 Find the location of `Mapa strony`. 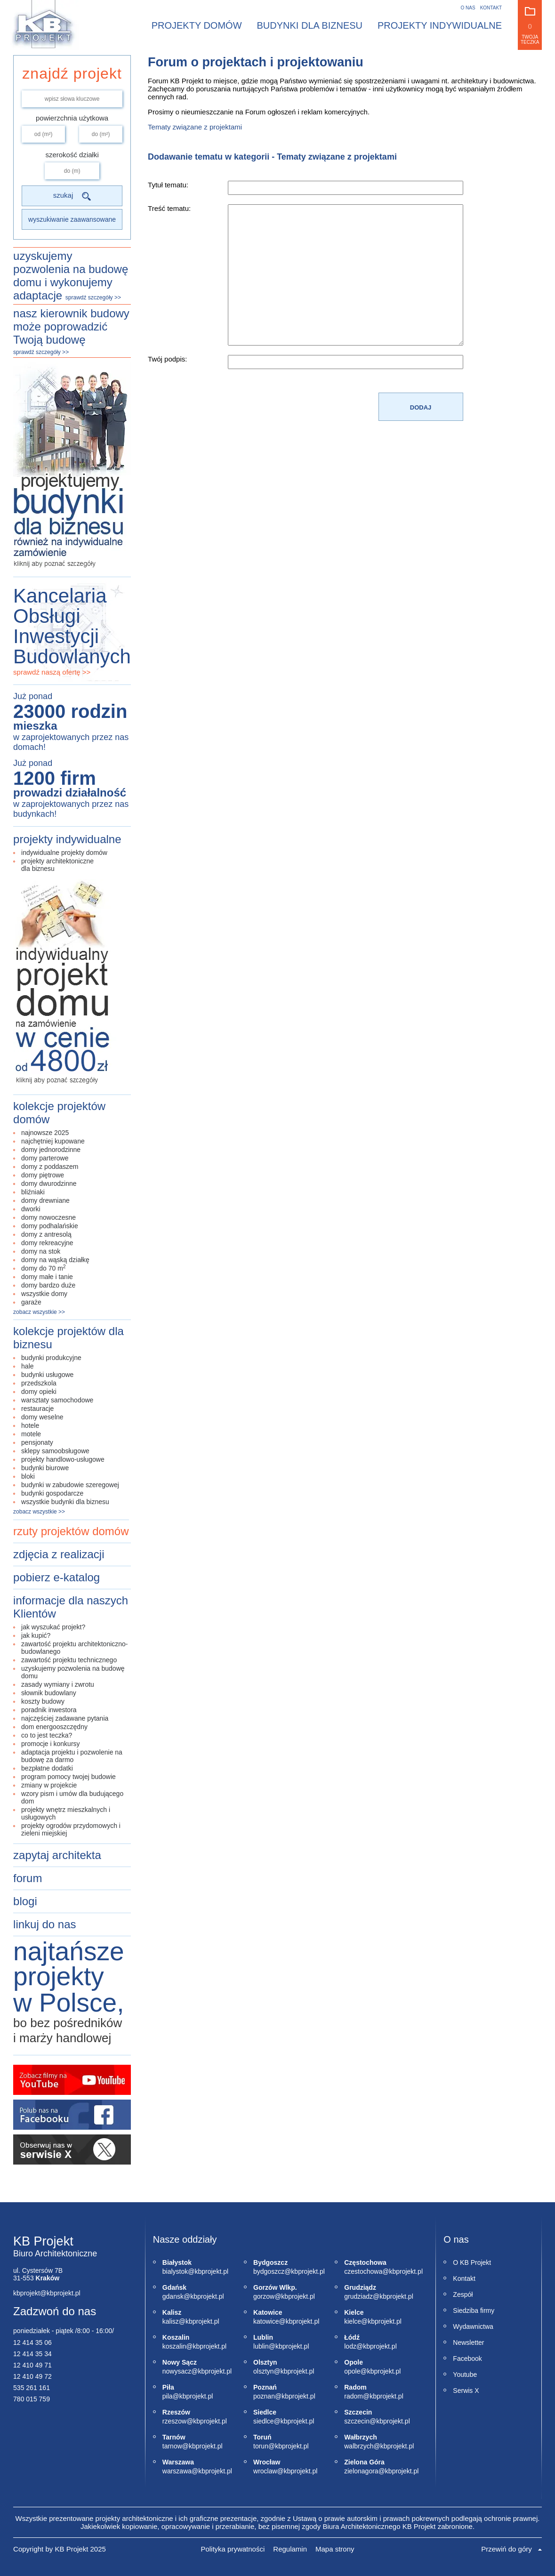

Mapa strony is located at coordinates (334, 2549).